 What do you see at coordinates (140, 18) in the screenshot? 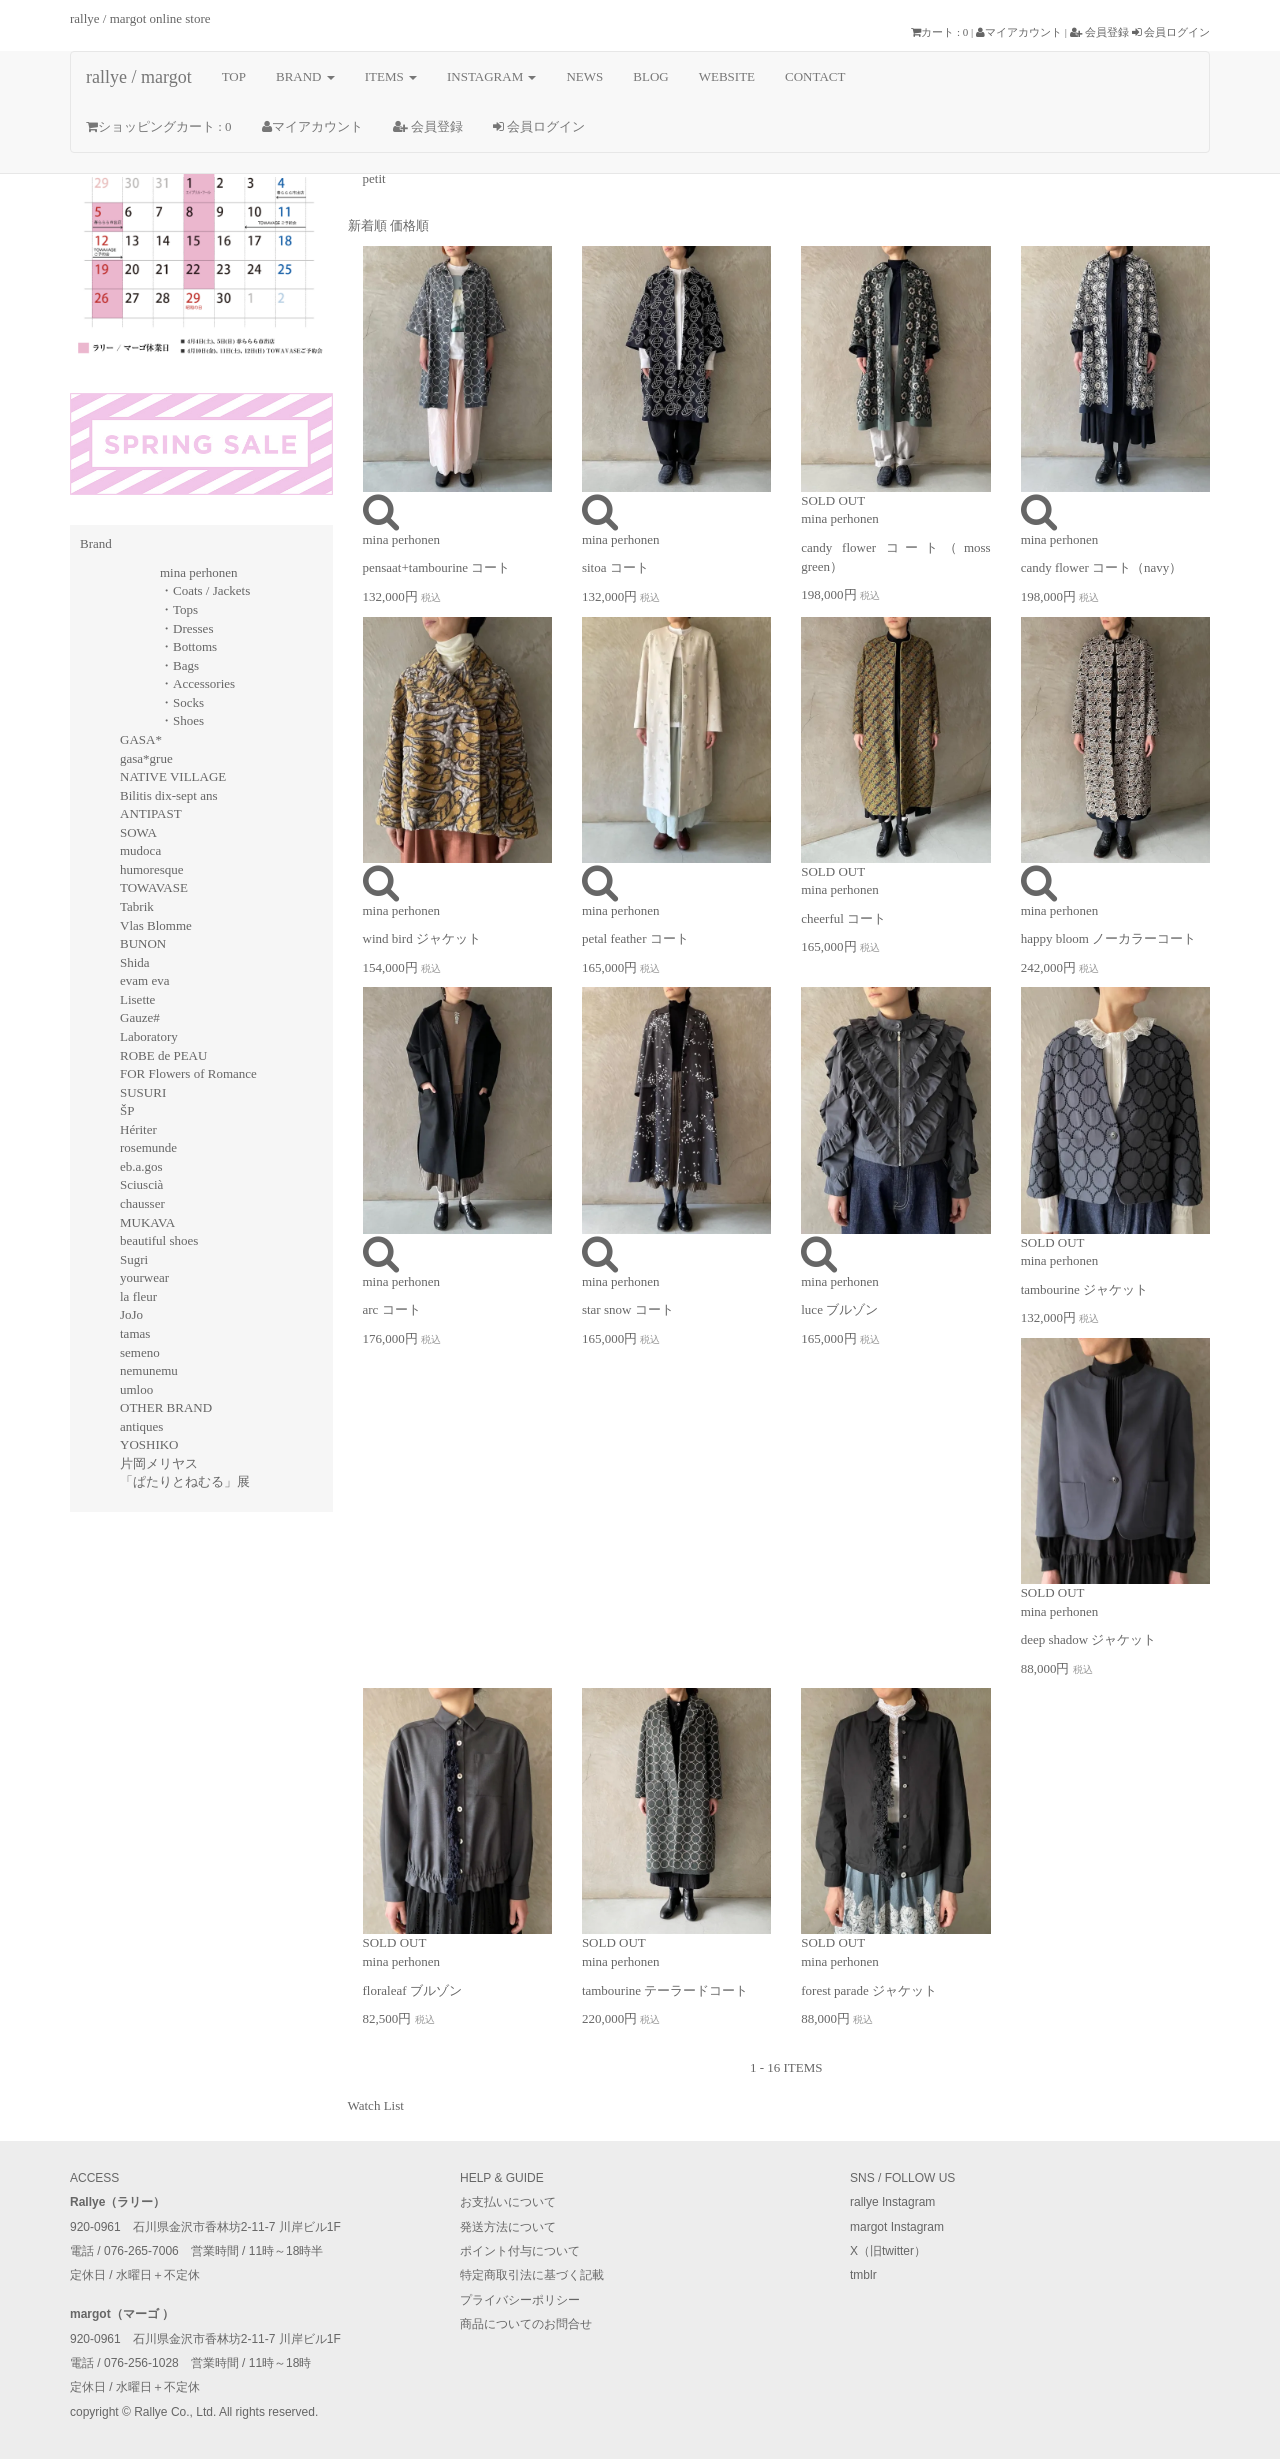
I see `rallye / margot online store` at bounding box center [140, 18].